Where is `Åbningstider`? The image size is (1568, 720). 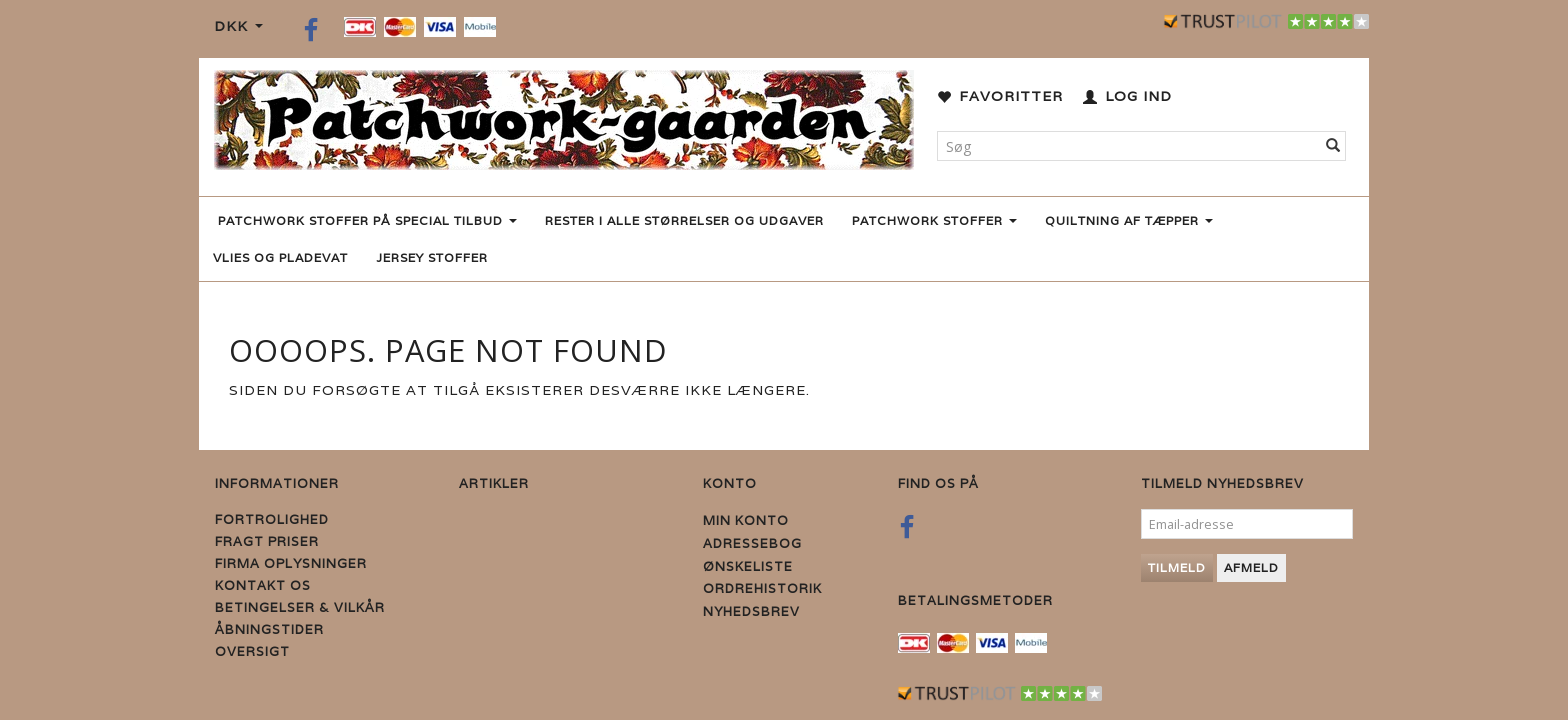 Åbningstider is located at coordinates (269, 629).